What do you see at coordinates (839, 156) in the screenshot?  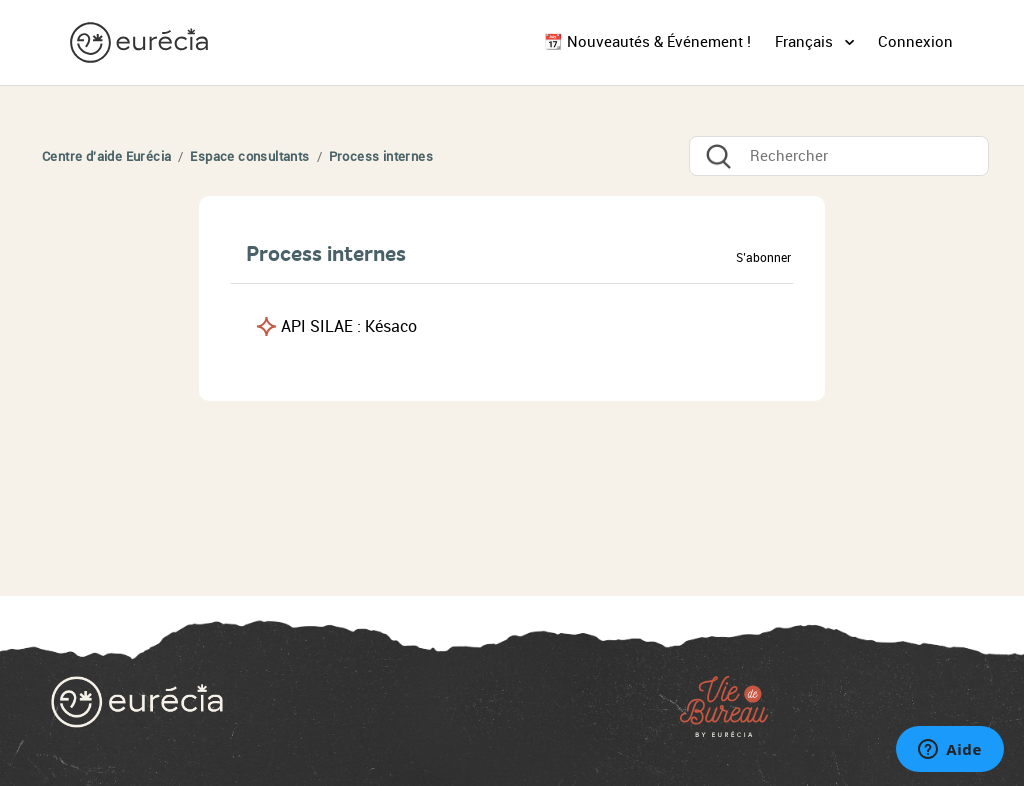 I see `[Rechercher]` at bounding box center [839, 156].